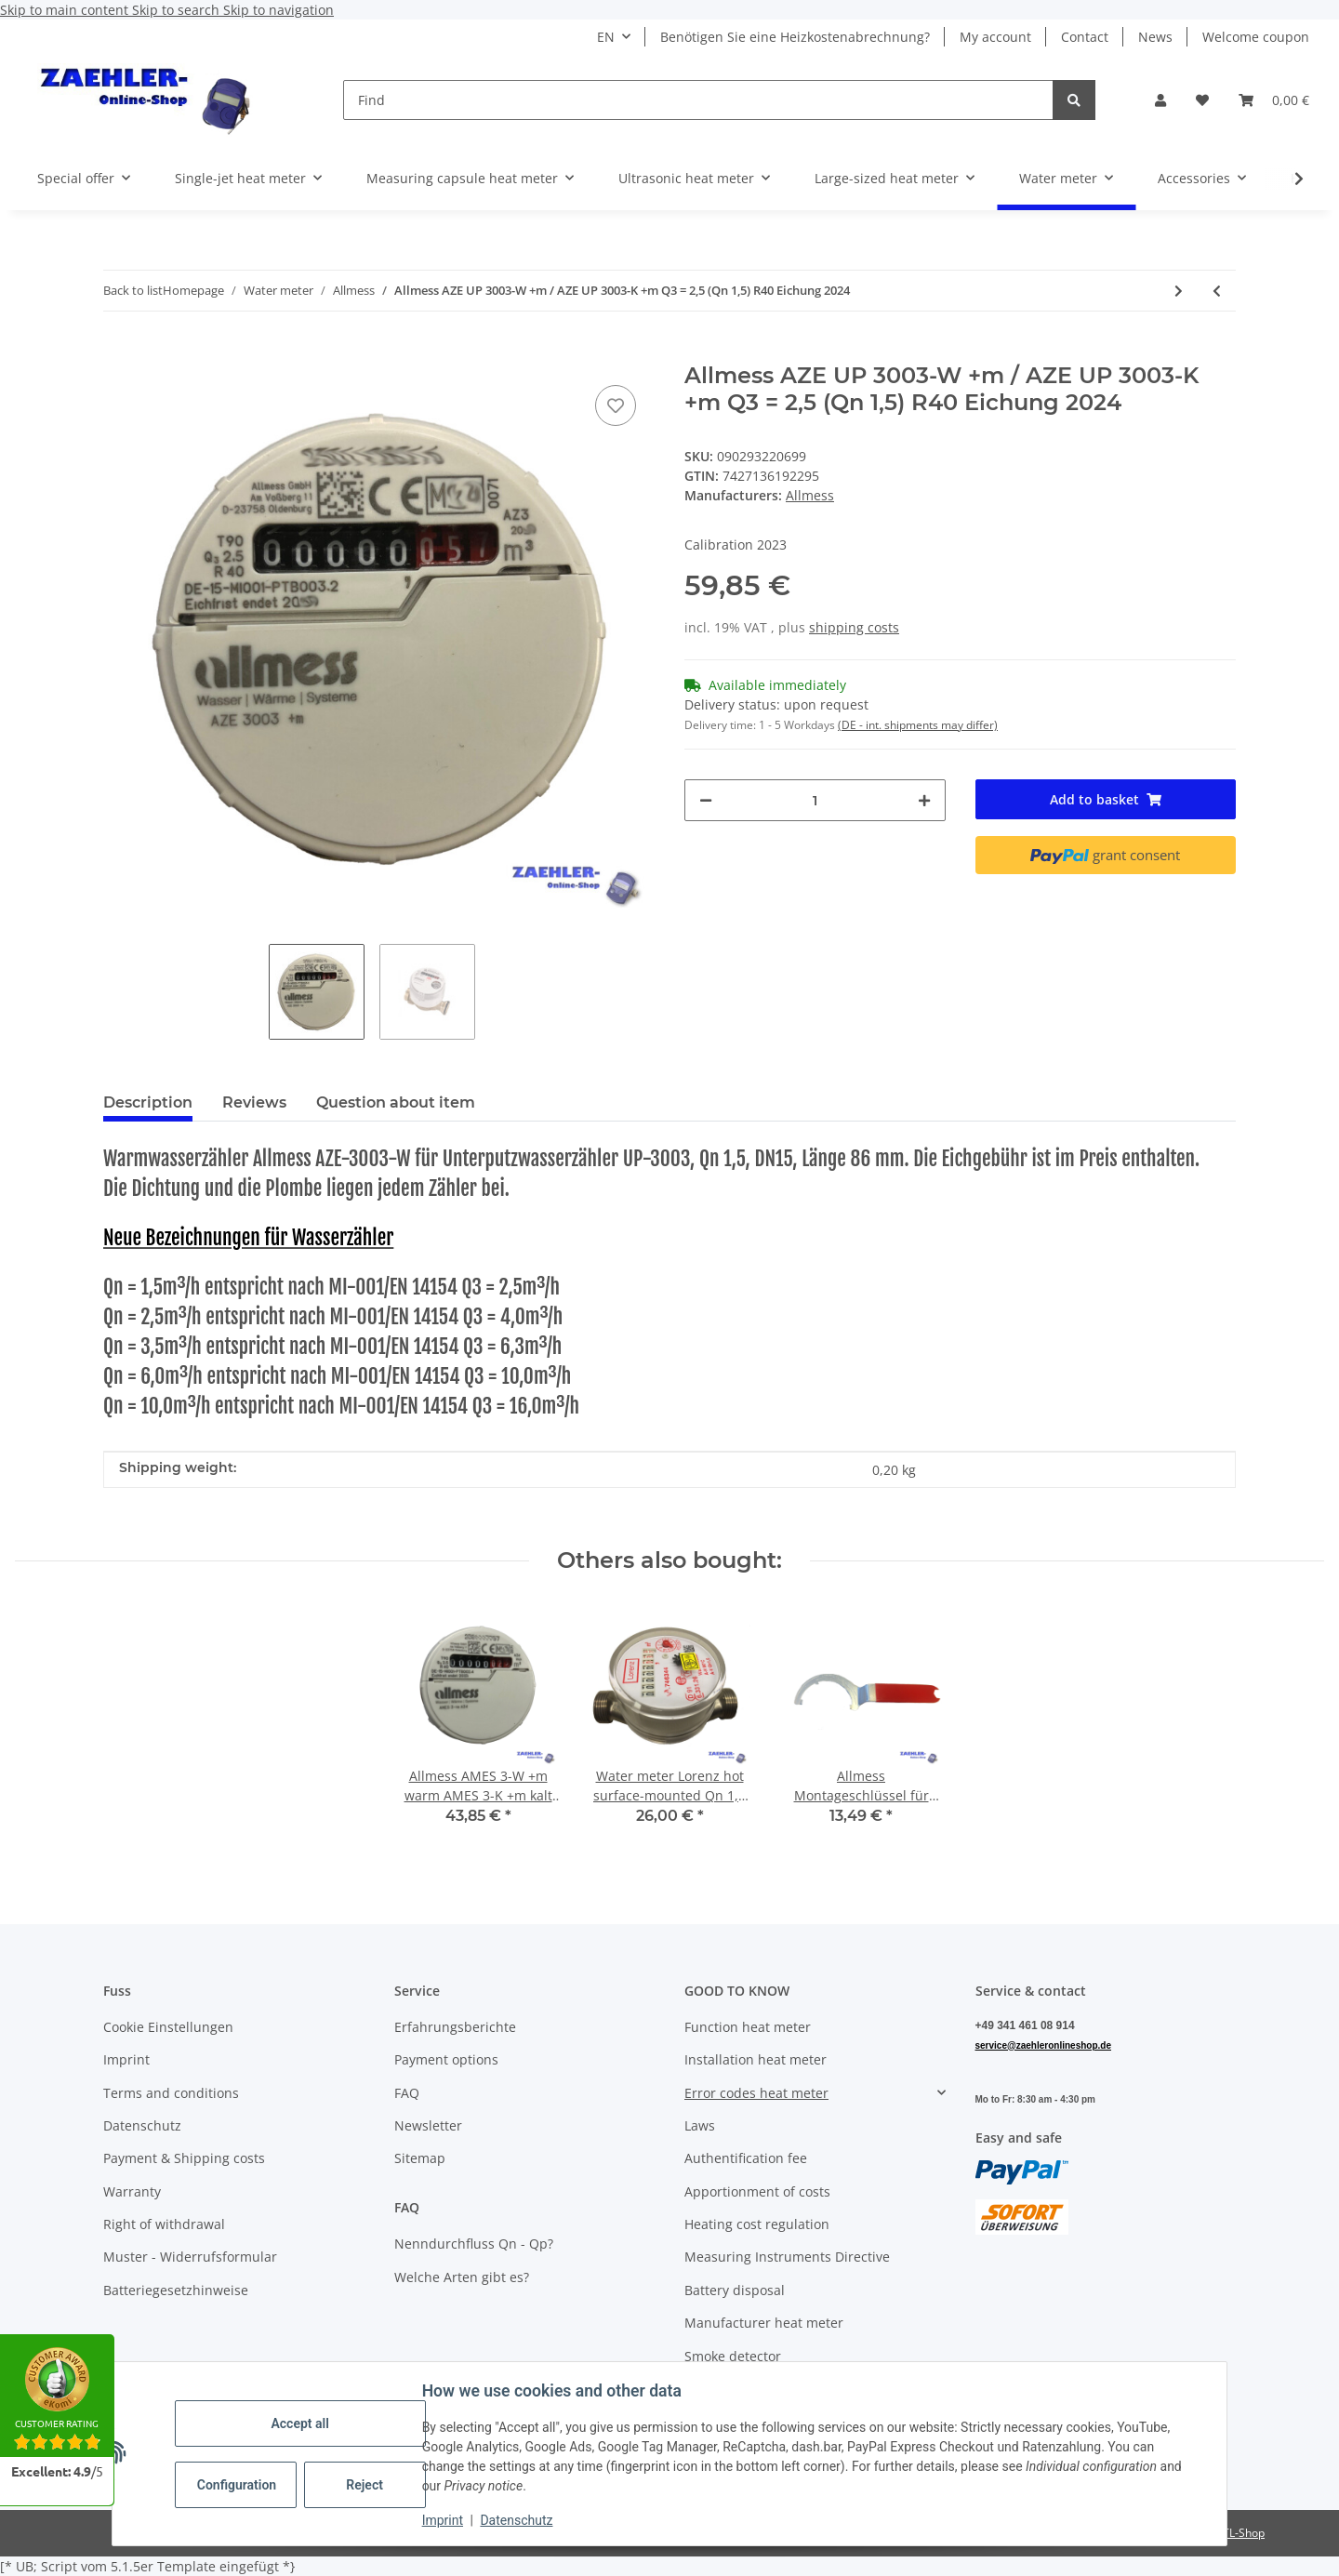  Describe the element at coordinates (238, 2484) in the screenshot. I see `Configuration` at that location.